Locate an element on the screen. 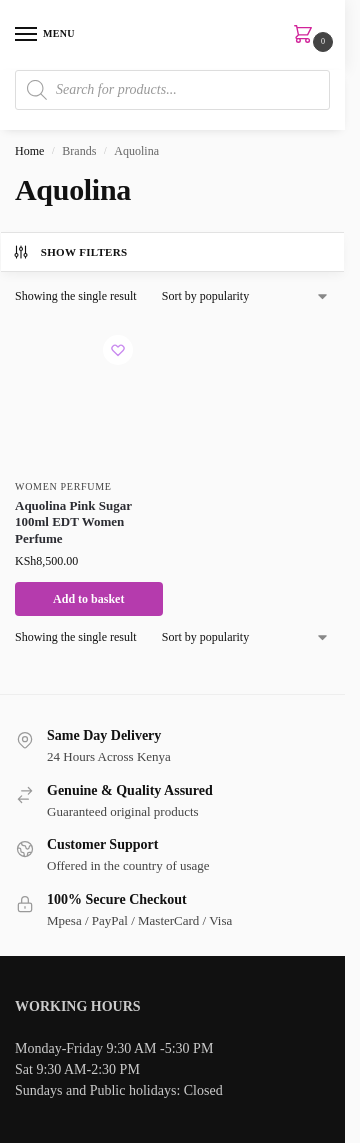  Women Perfume is located at coordinates (63, 486).